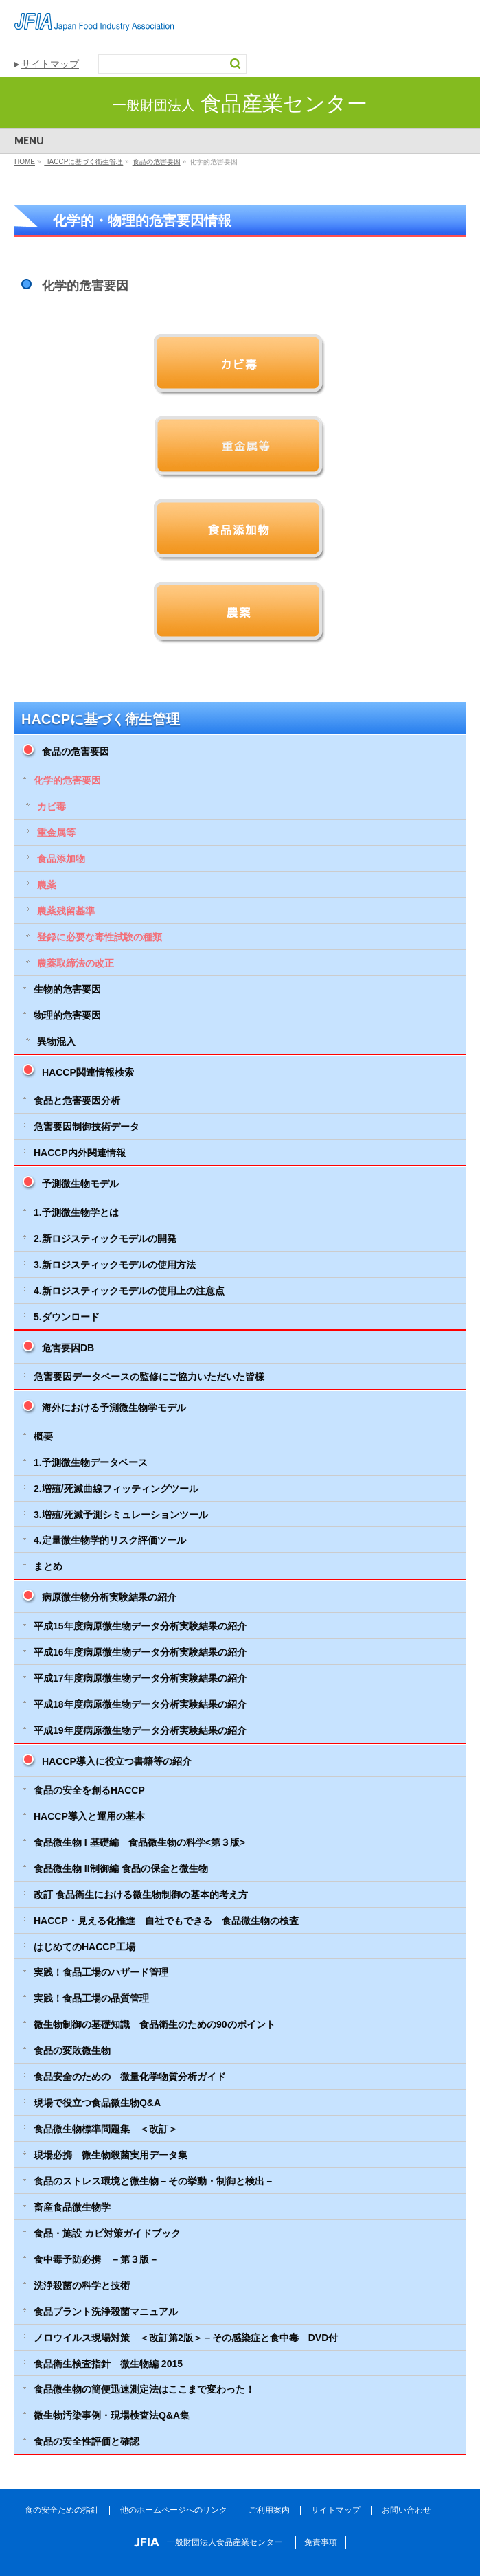 This screenshot has width=480, height=2576. I want to click on 平成17年度病原微生物データ分析実験結果の紹介, so click(140, 1678).